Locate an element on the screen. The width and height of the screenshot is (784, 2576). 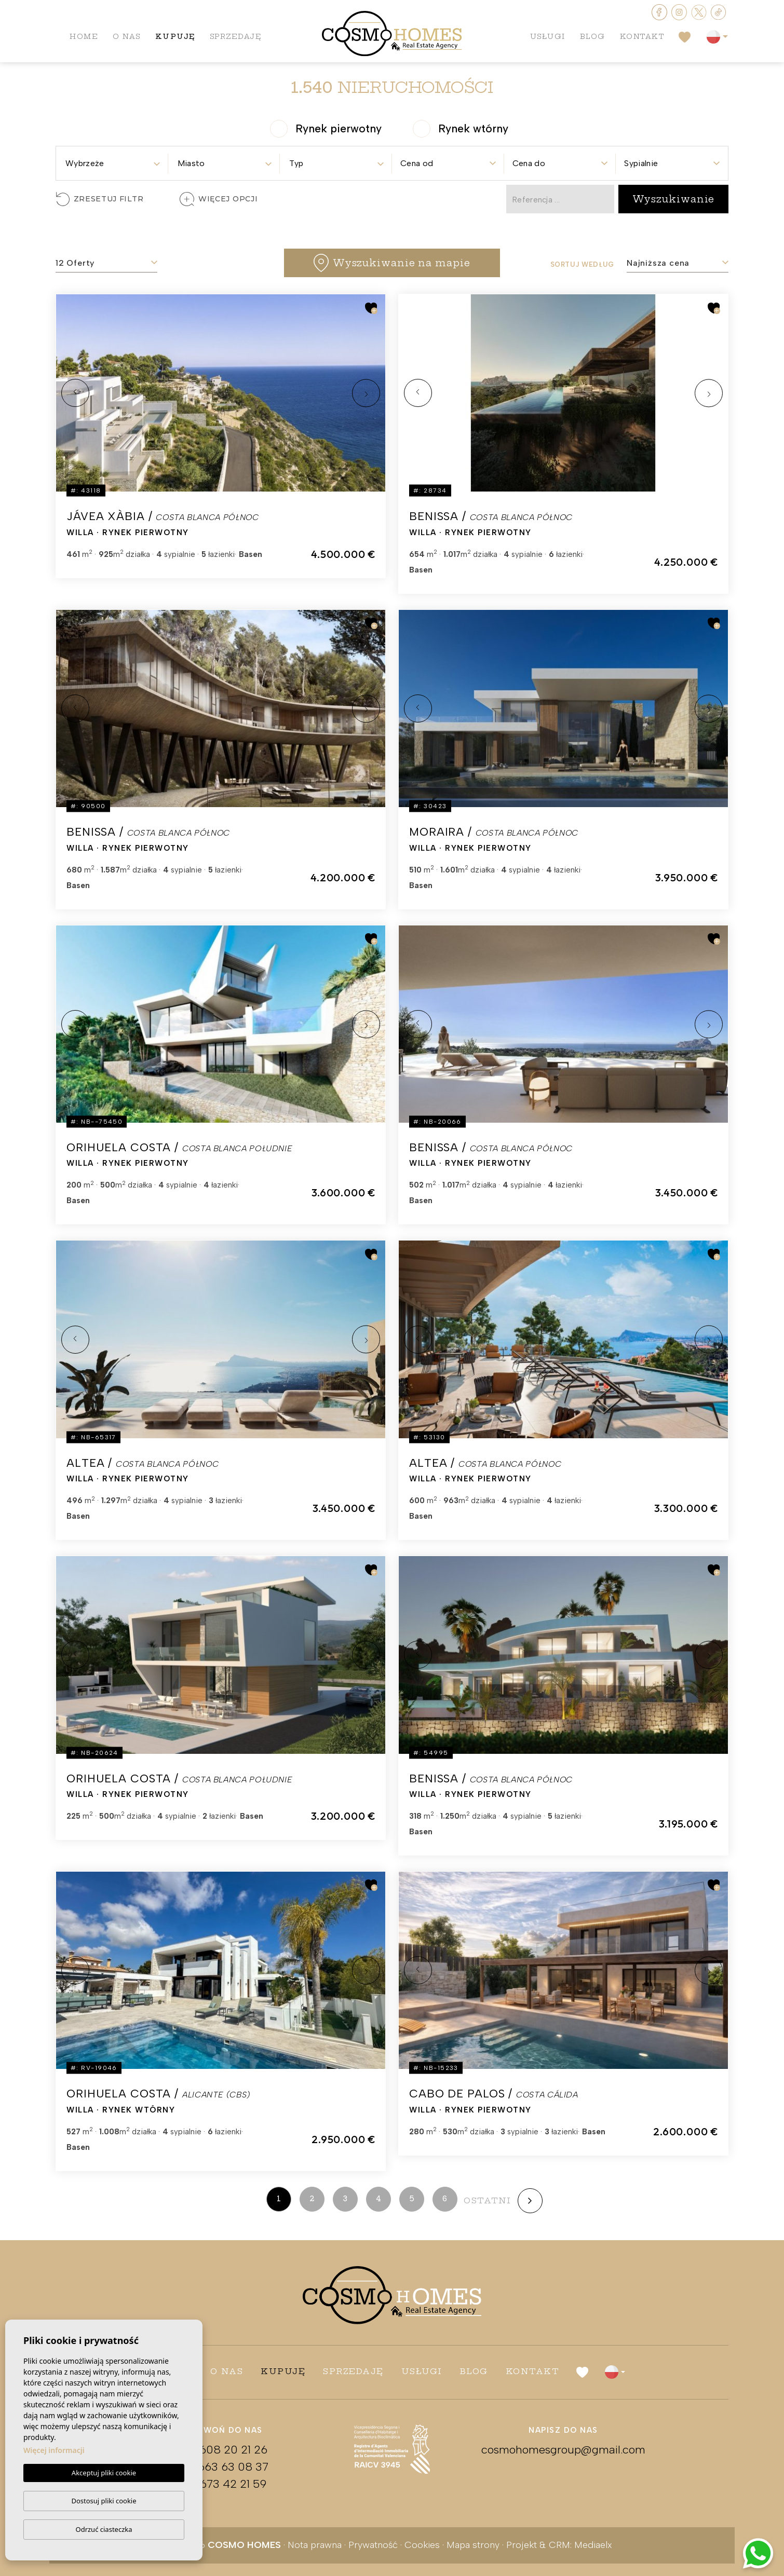
Blog is located at coordinates (592, 36).